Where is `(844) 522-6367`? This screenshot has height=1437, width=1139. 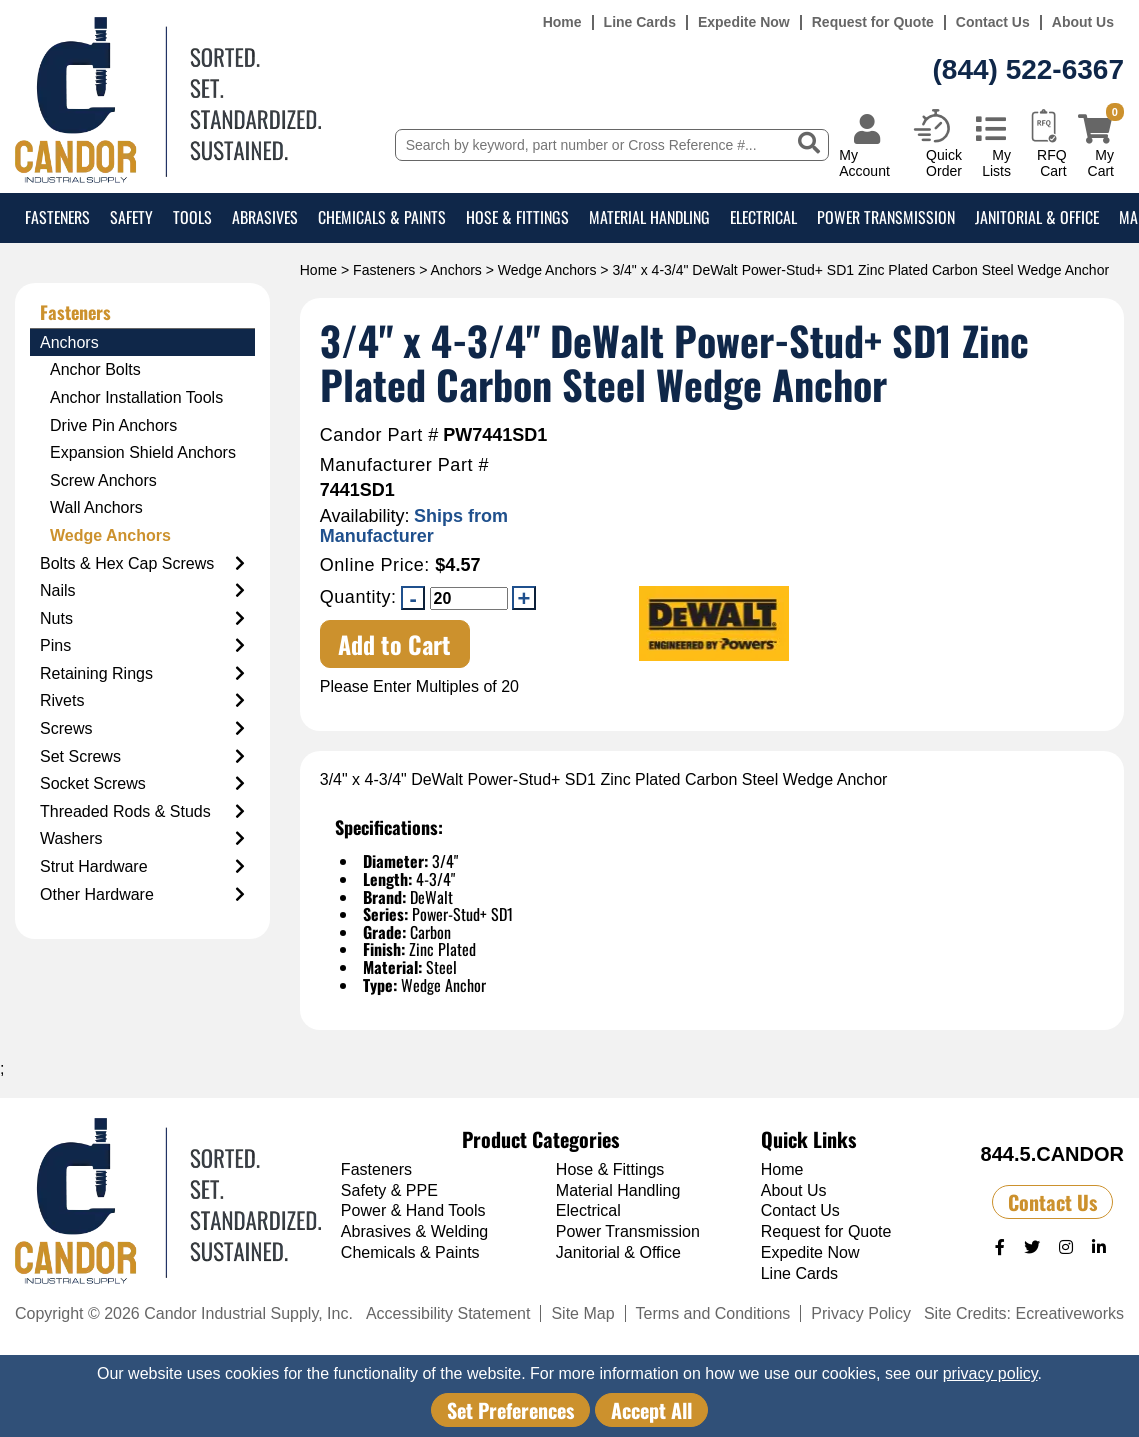 (844) 522-6367 is located at coordinates (1028, 69).